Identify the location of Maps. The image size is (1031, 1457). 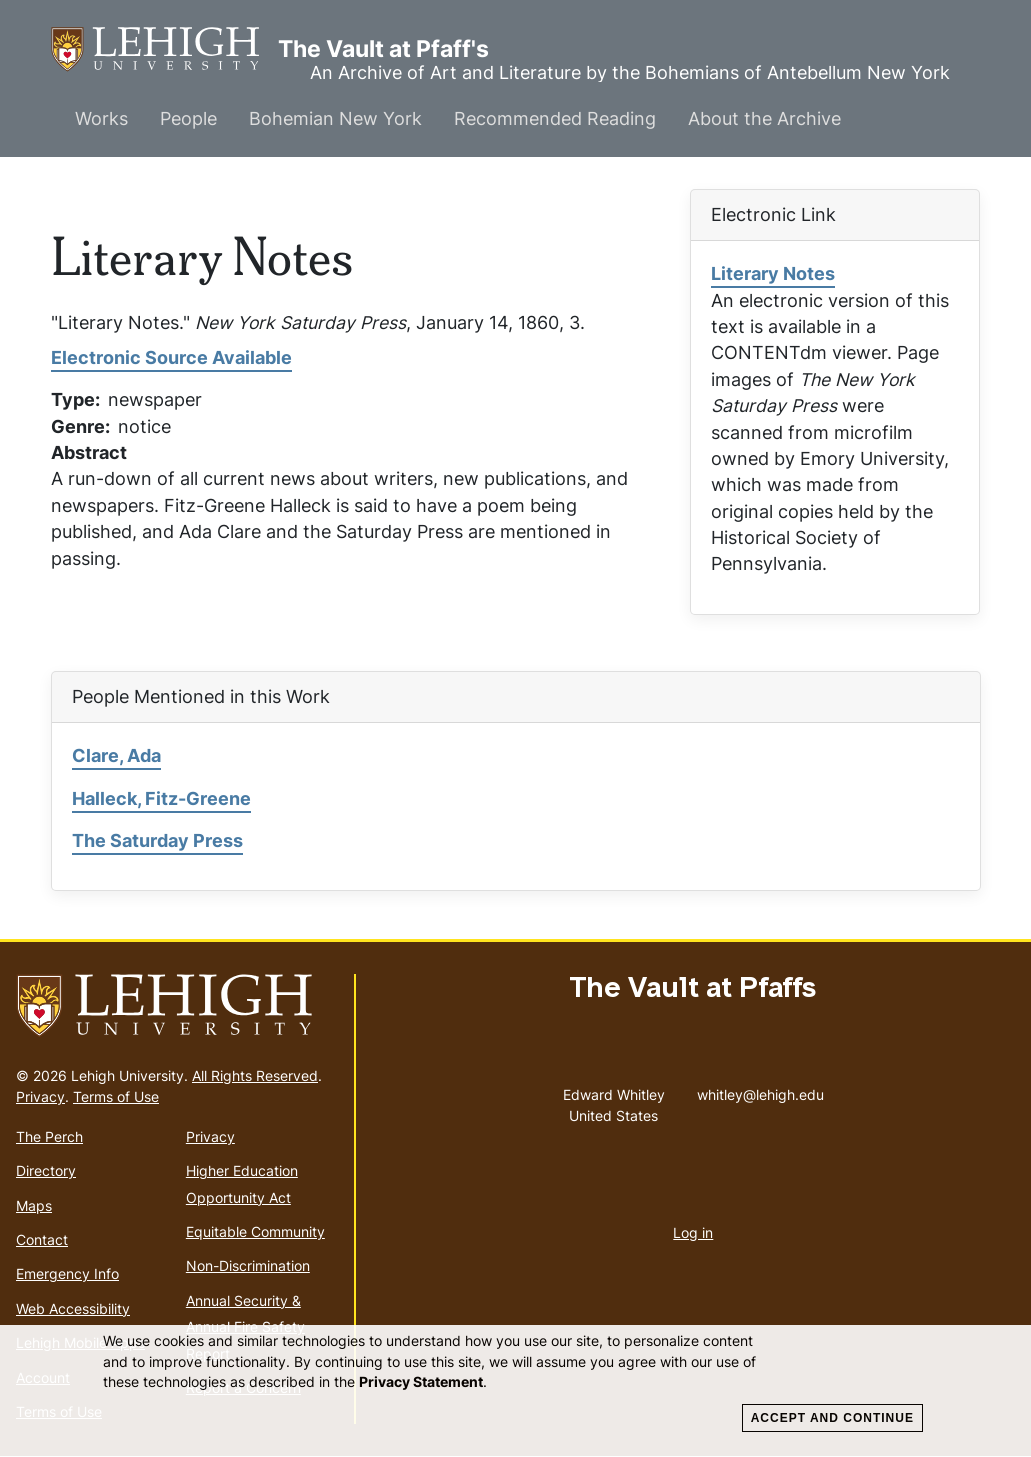
(34, 1205).